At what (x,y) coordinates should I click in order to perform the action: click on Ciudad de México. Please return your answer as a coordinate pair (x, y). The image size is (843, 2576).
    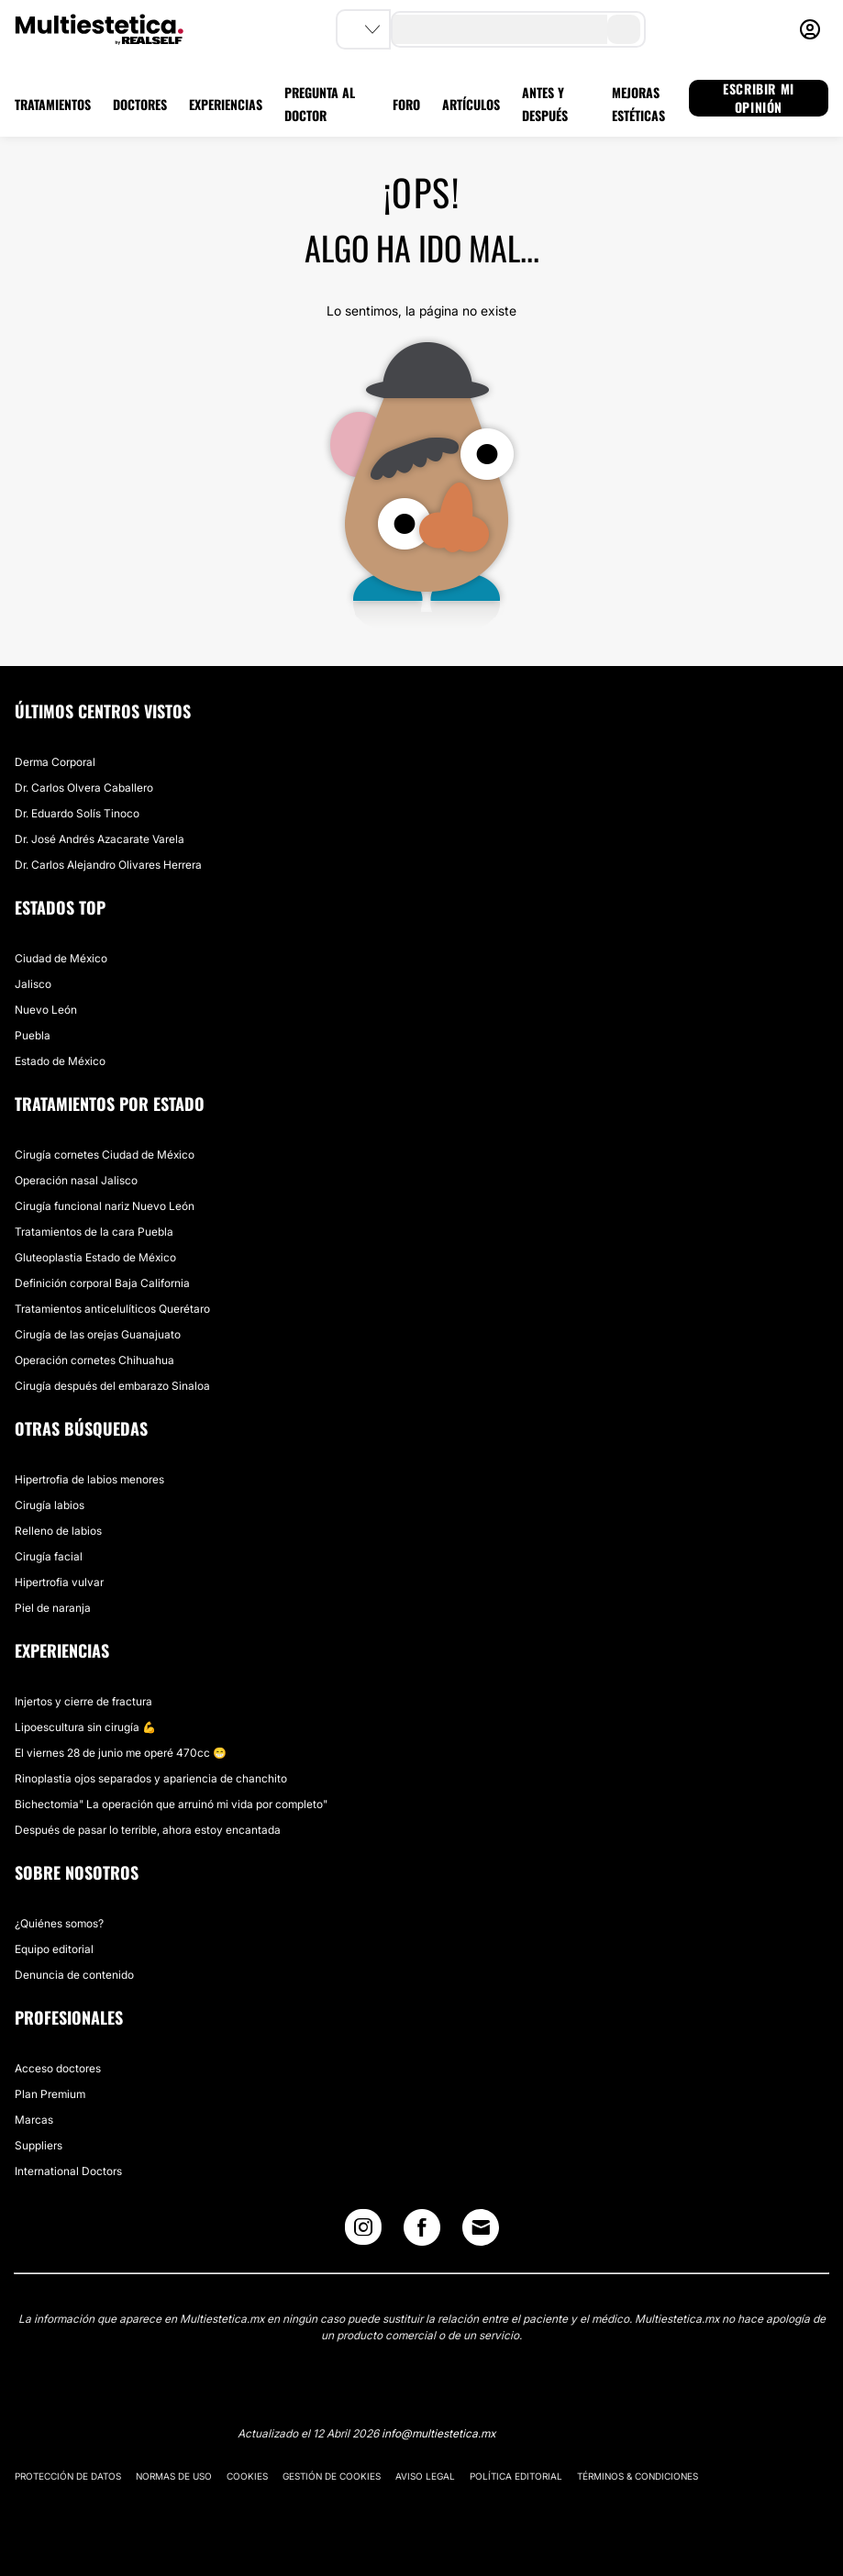
    Looking at the image, I should click on (61, 958).